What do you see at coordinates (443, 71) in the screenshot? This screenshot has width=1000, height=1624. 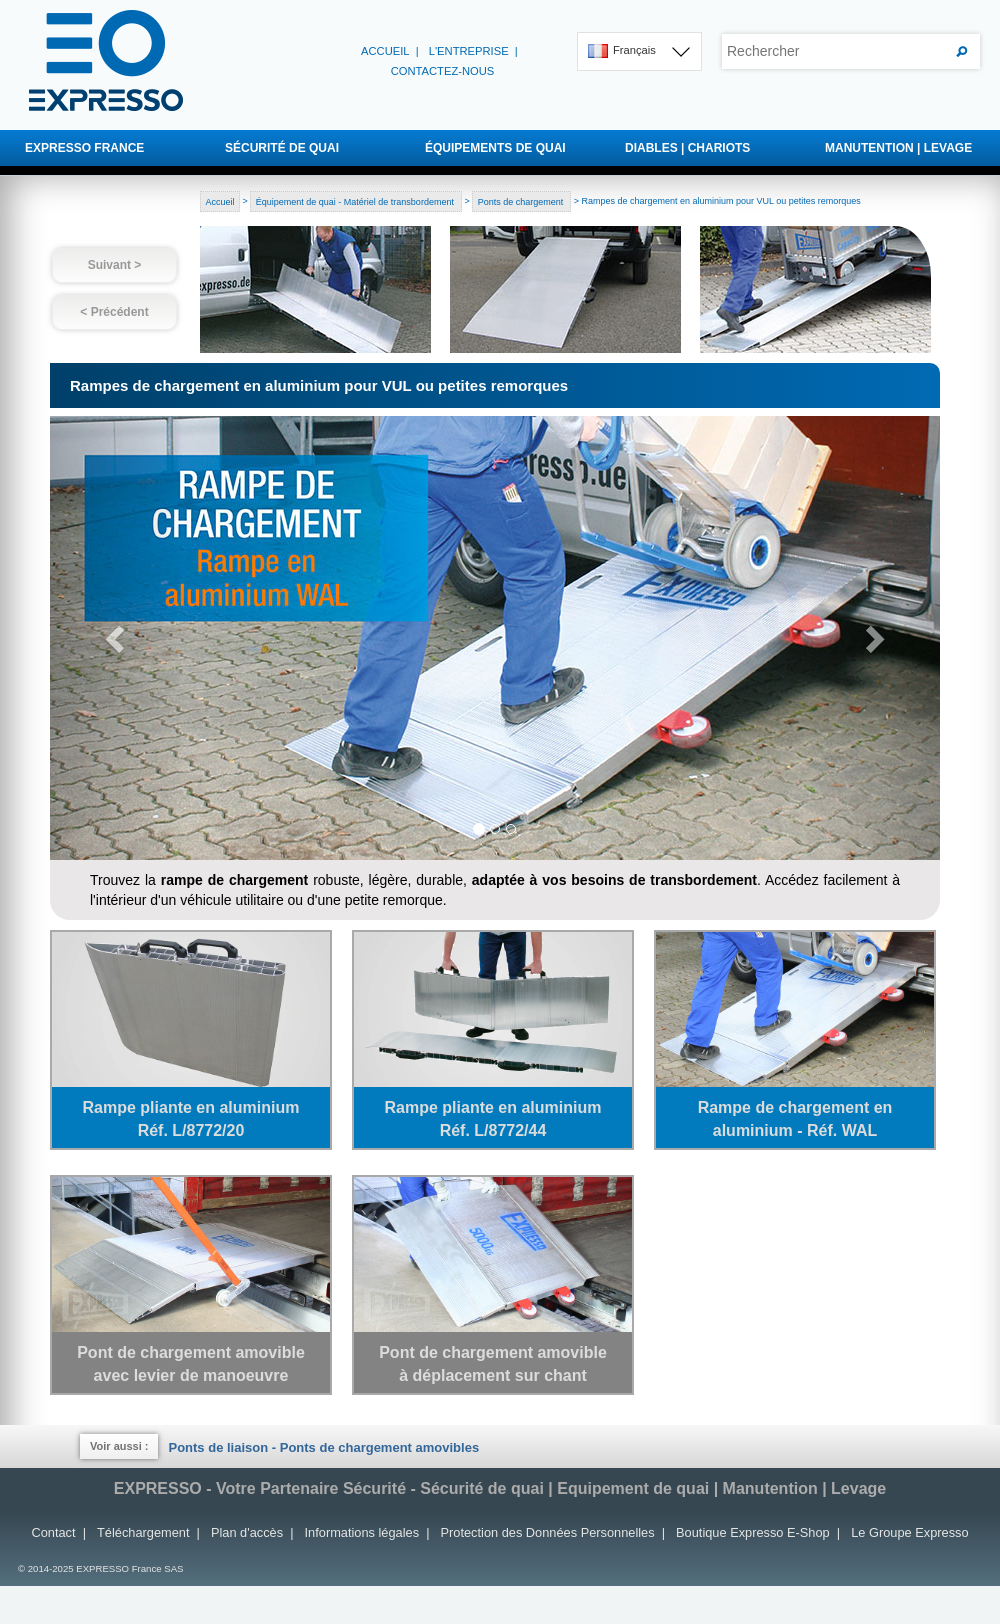 I see `Contactez-nous` at bounding box center [443, 71].